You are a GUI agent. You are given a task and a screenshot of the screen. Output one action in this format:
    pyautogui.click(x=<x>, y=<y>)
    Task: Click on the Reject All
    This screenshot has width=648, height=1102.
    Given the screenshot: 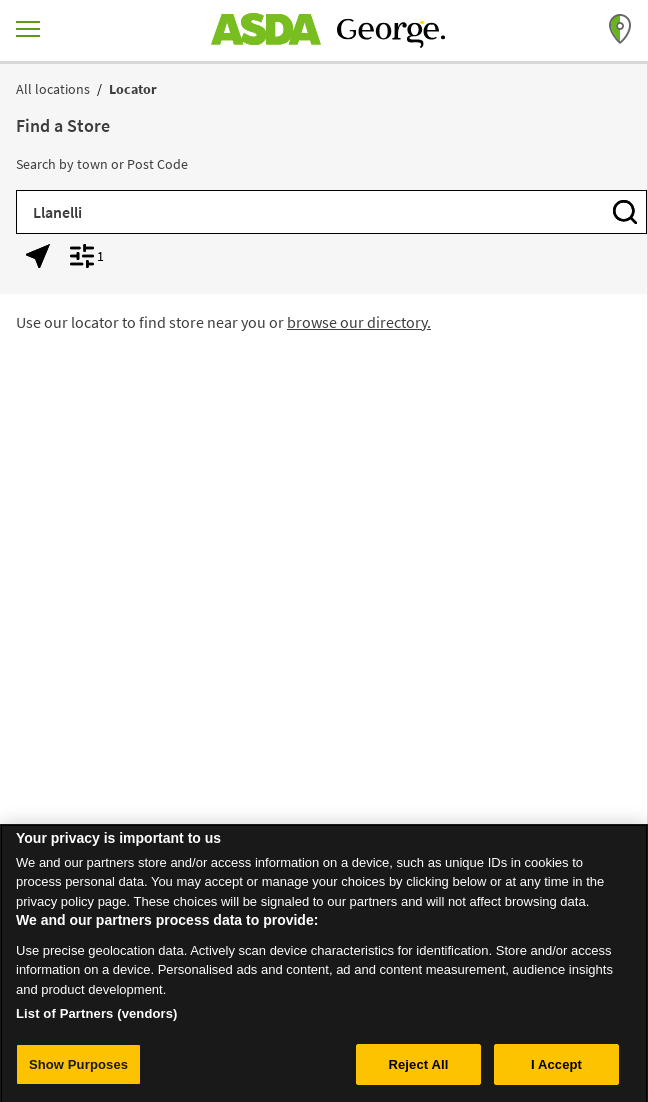 What is the action you would take?
    pyautogui.click(x=418, y=1068)
    